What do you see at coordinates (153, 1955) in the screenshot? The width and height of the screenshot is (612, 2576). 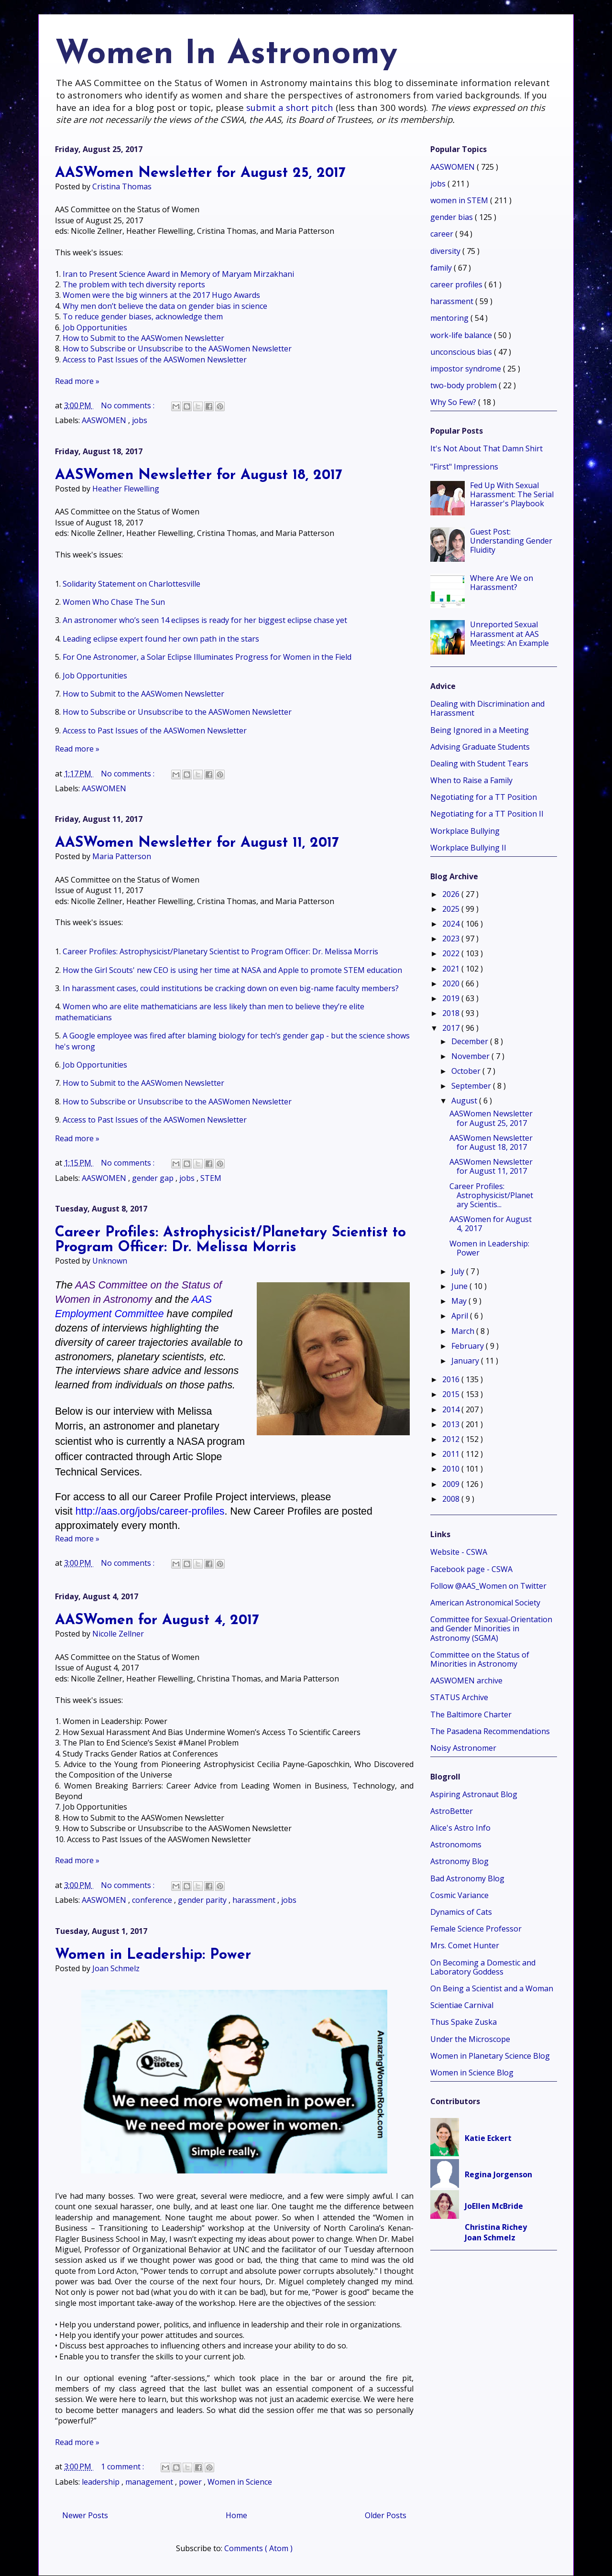 I see `Women in Leadership: Power` at bounding box center [153, 1955].